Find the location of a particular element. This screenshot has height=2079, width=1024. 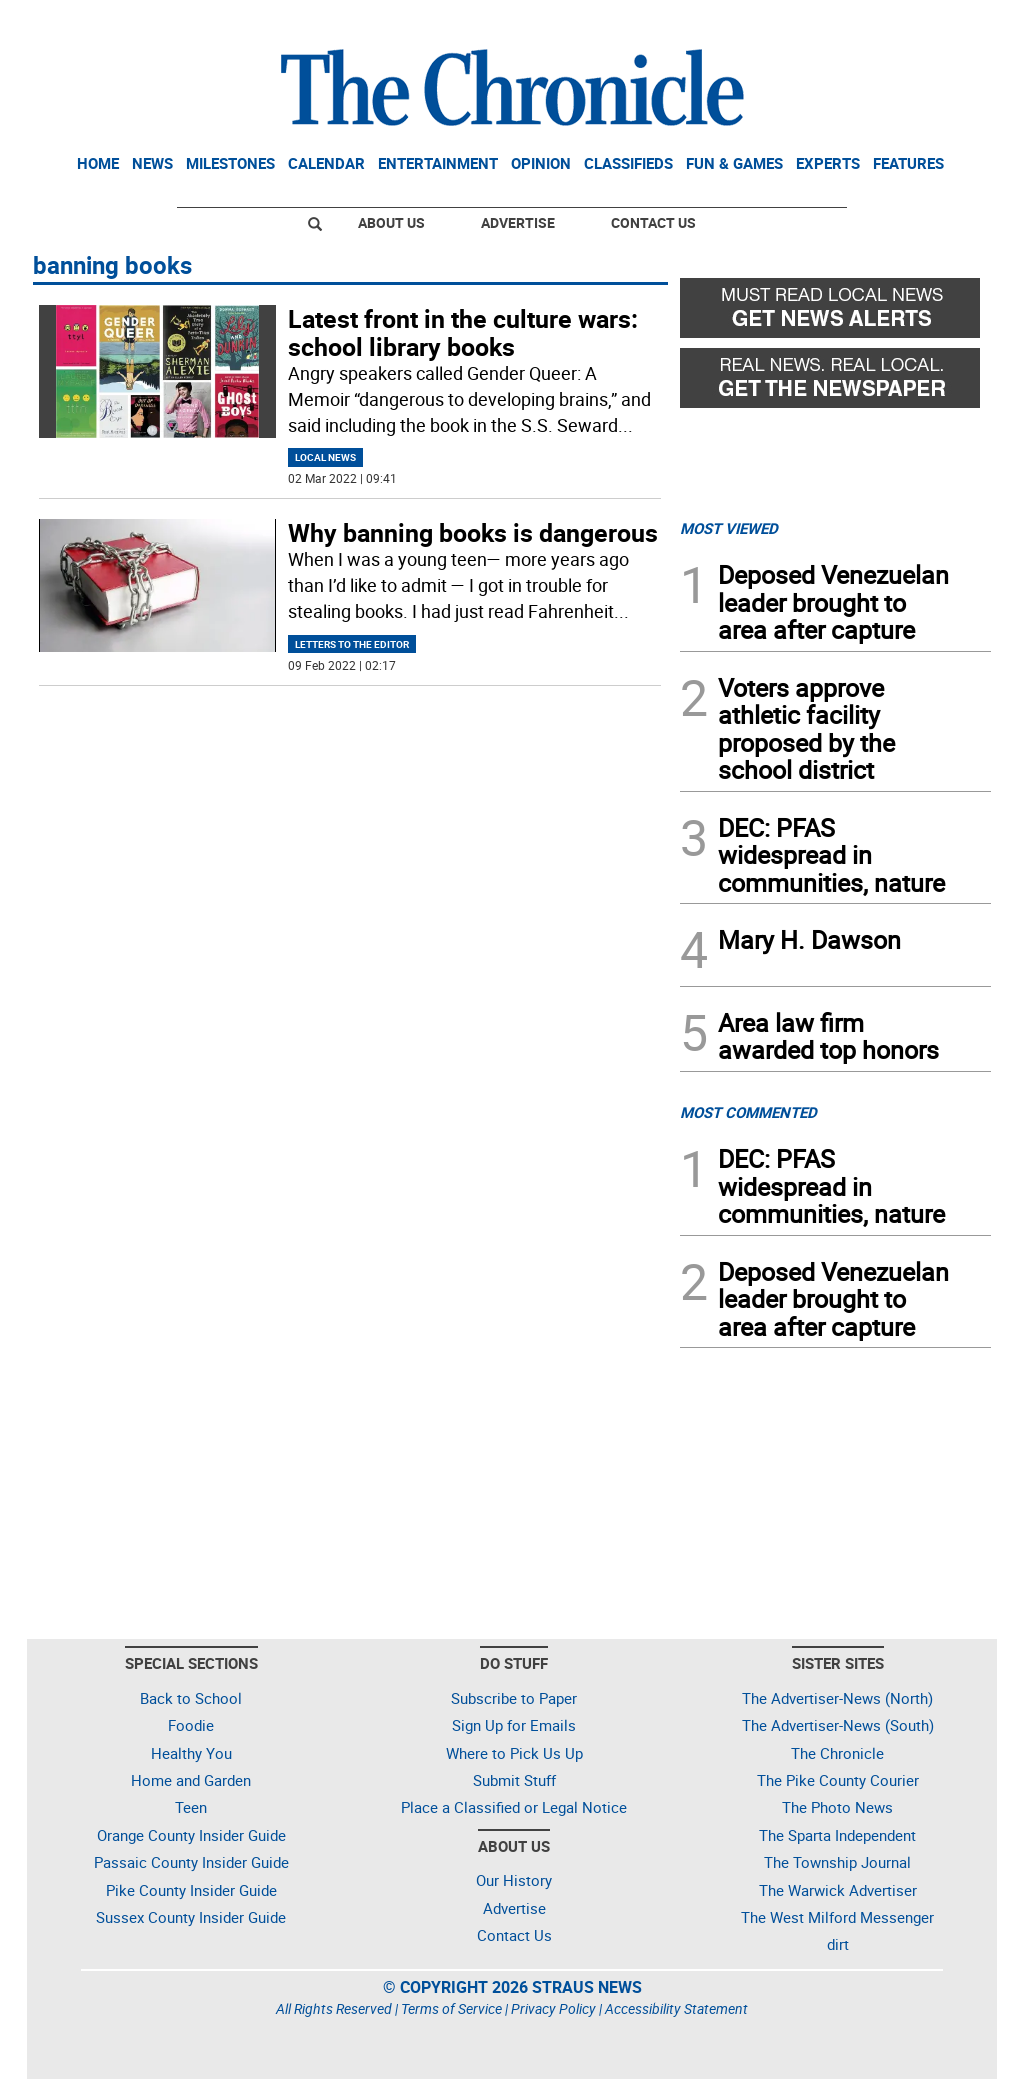

About Us is located at coordinates (391, 222).